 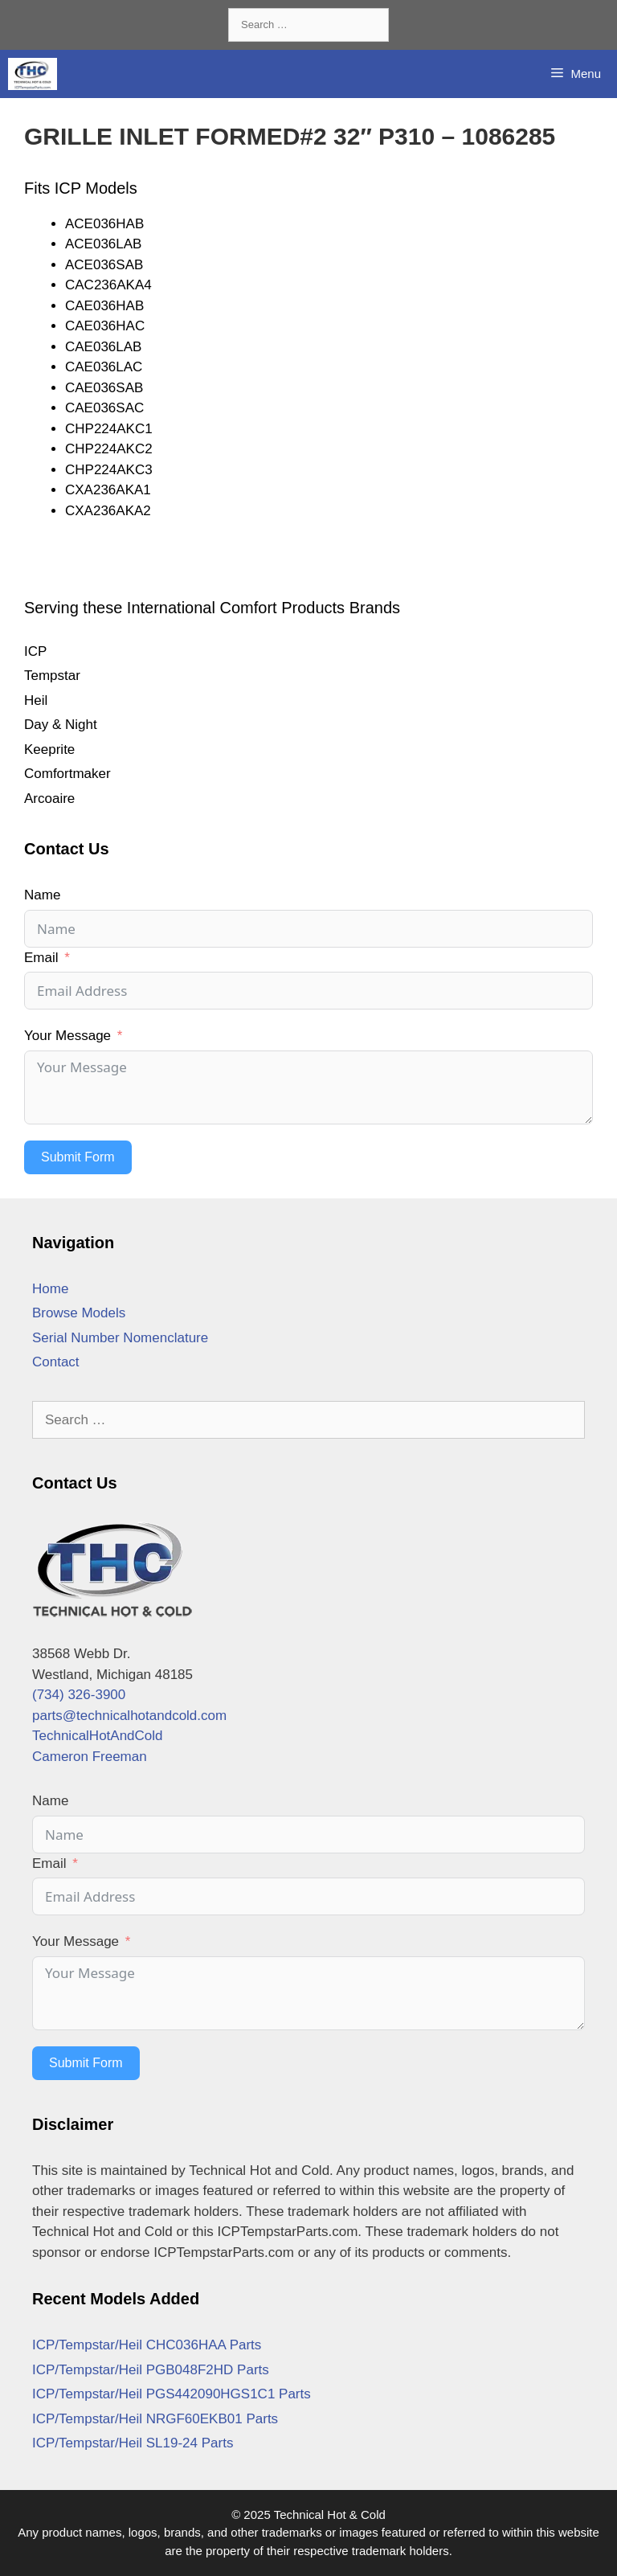 I want to click on ICP/Tempstar/Heil SL19-24 Parts, so click(x=132, y=2443).